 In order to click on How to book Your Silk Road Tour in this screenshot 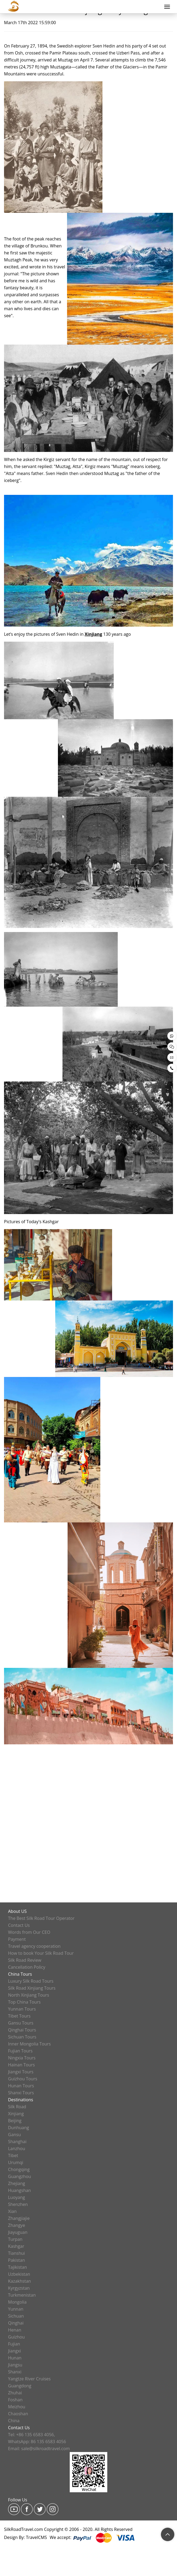, I will do `click(41, 1953)`.